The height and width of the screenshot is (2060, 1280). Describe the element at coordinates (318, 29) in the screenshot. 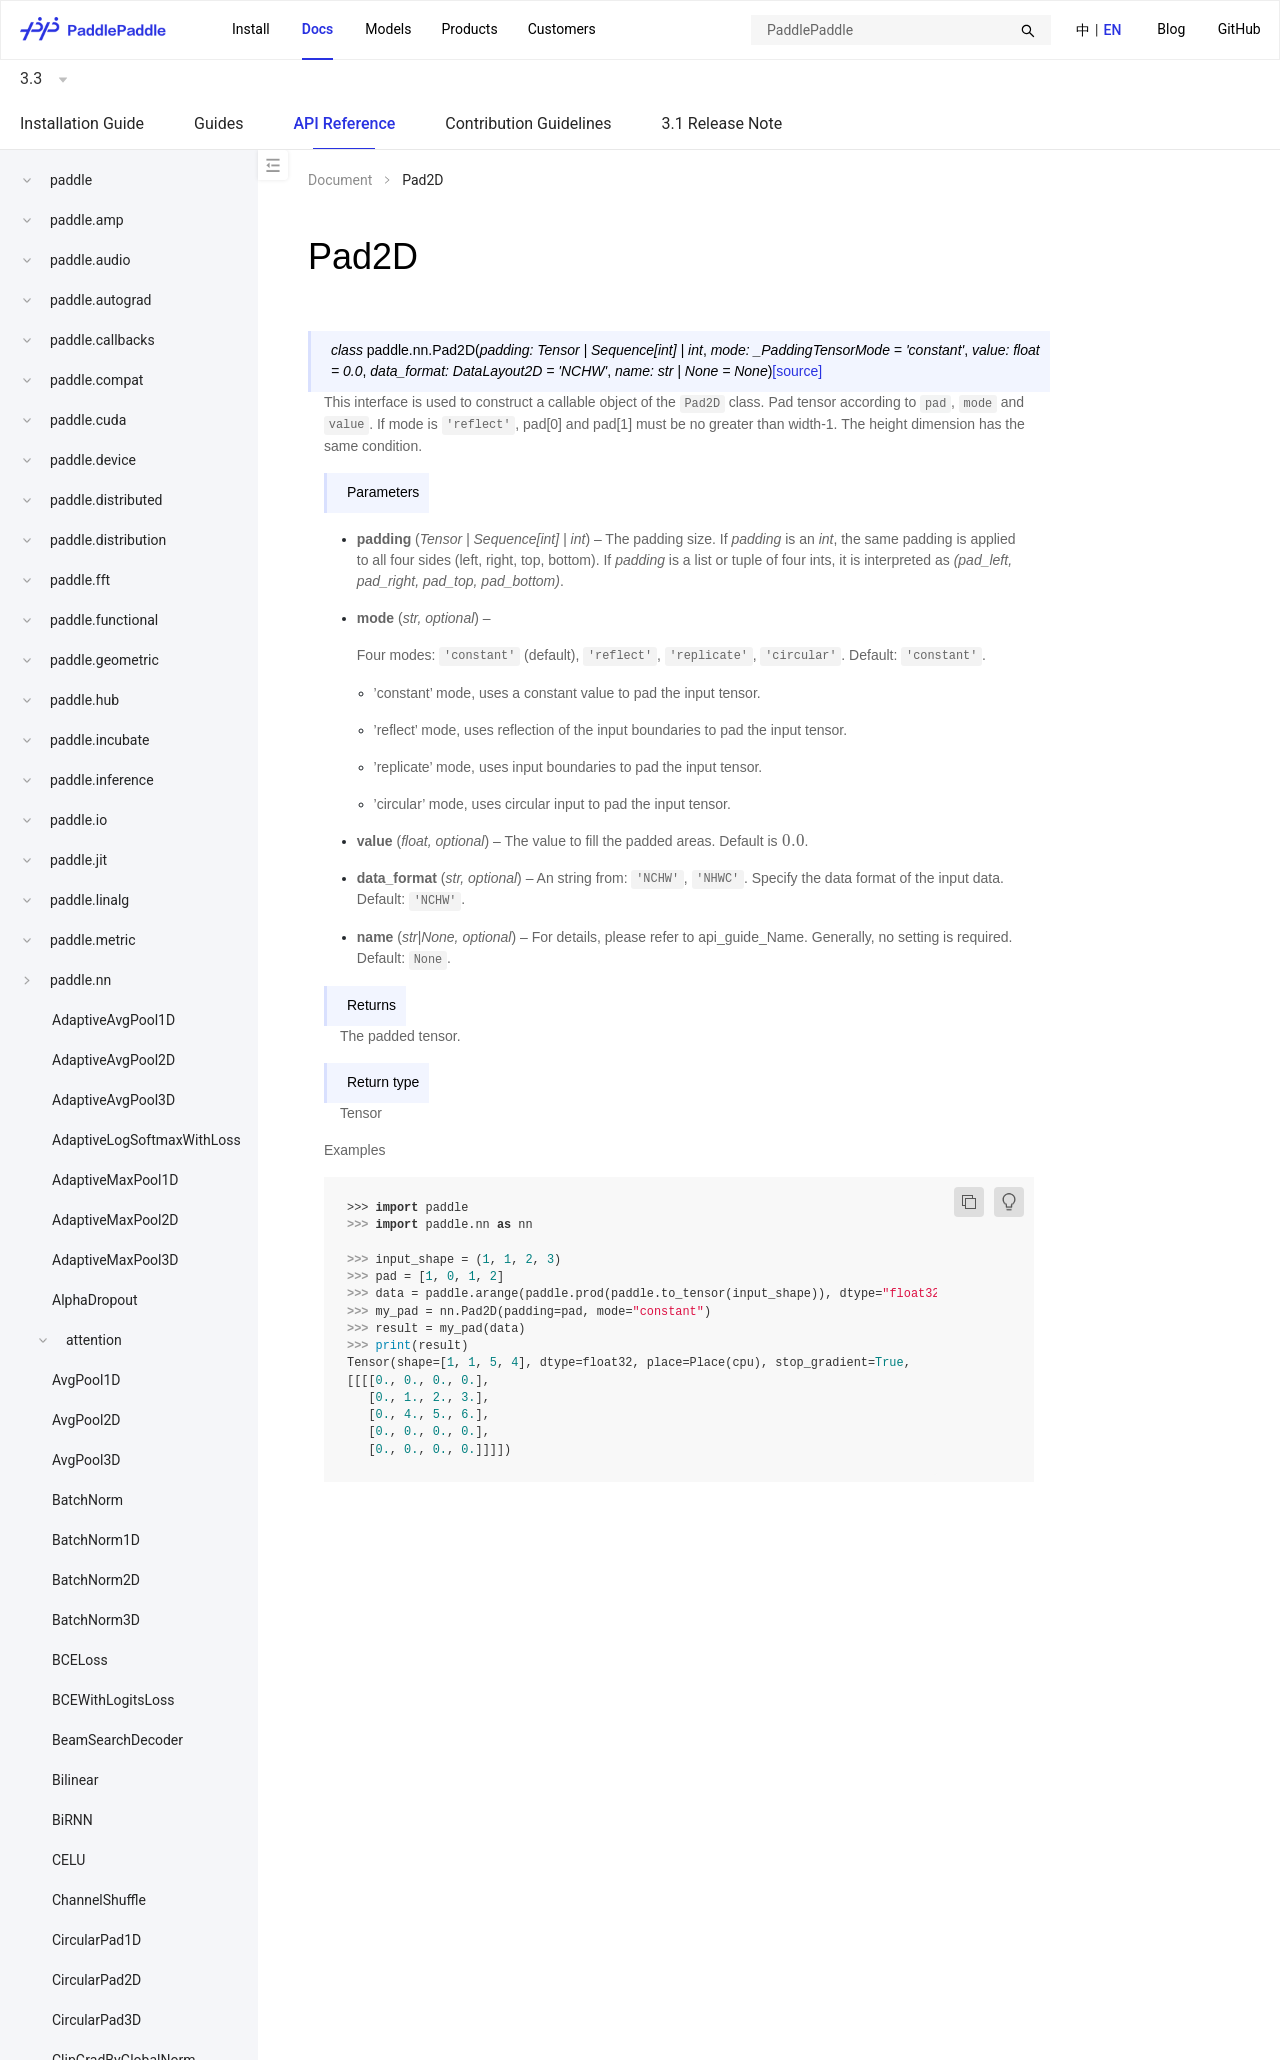

I see `Docs` at that location.